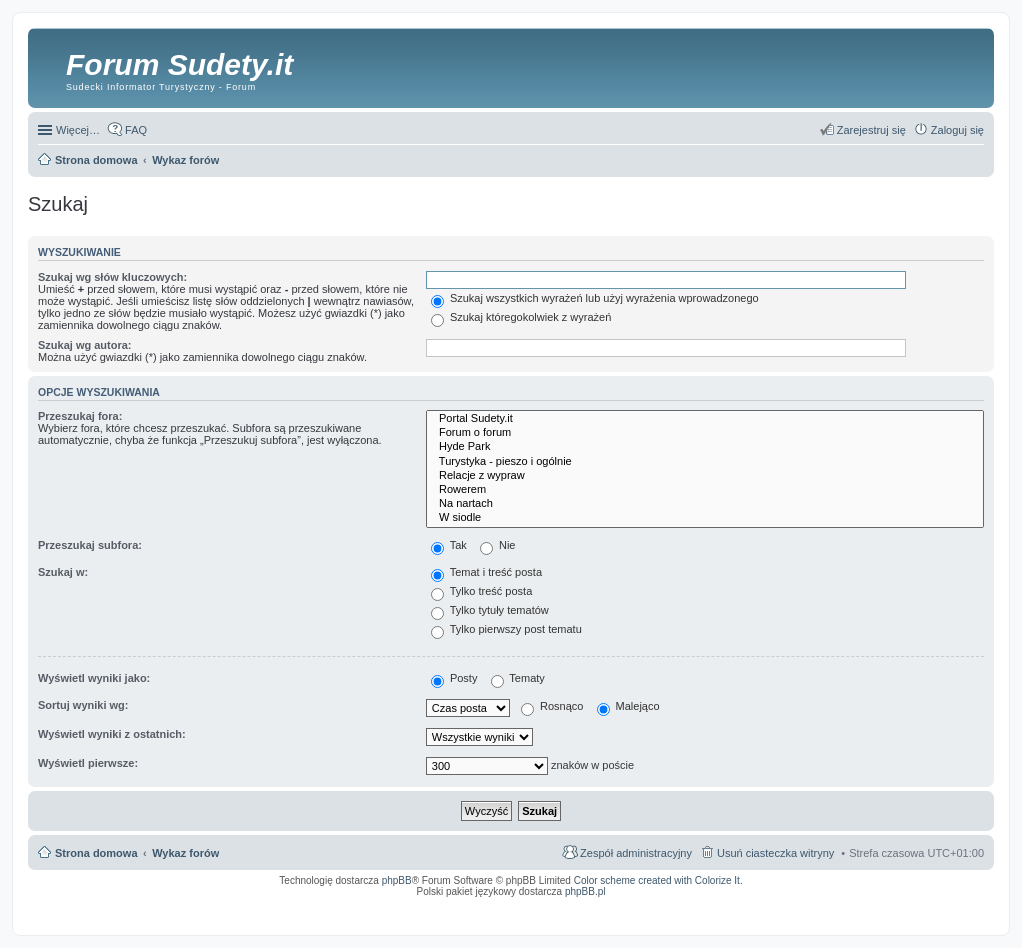 This screenshot has width=1022, height=948. I want to click on Tematy, so click(518, 678).